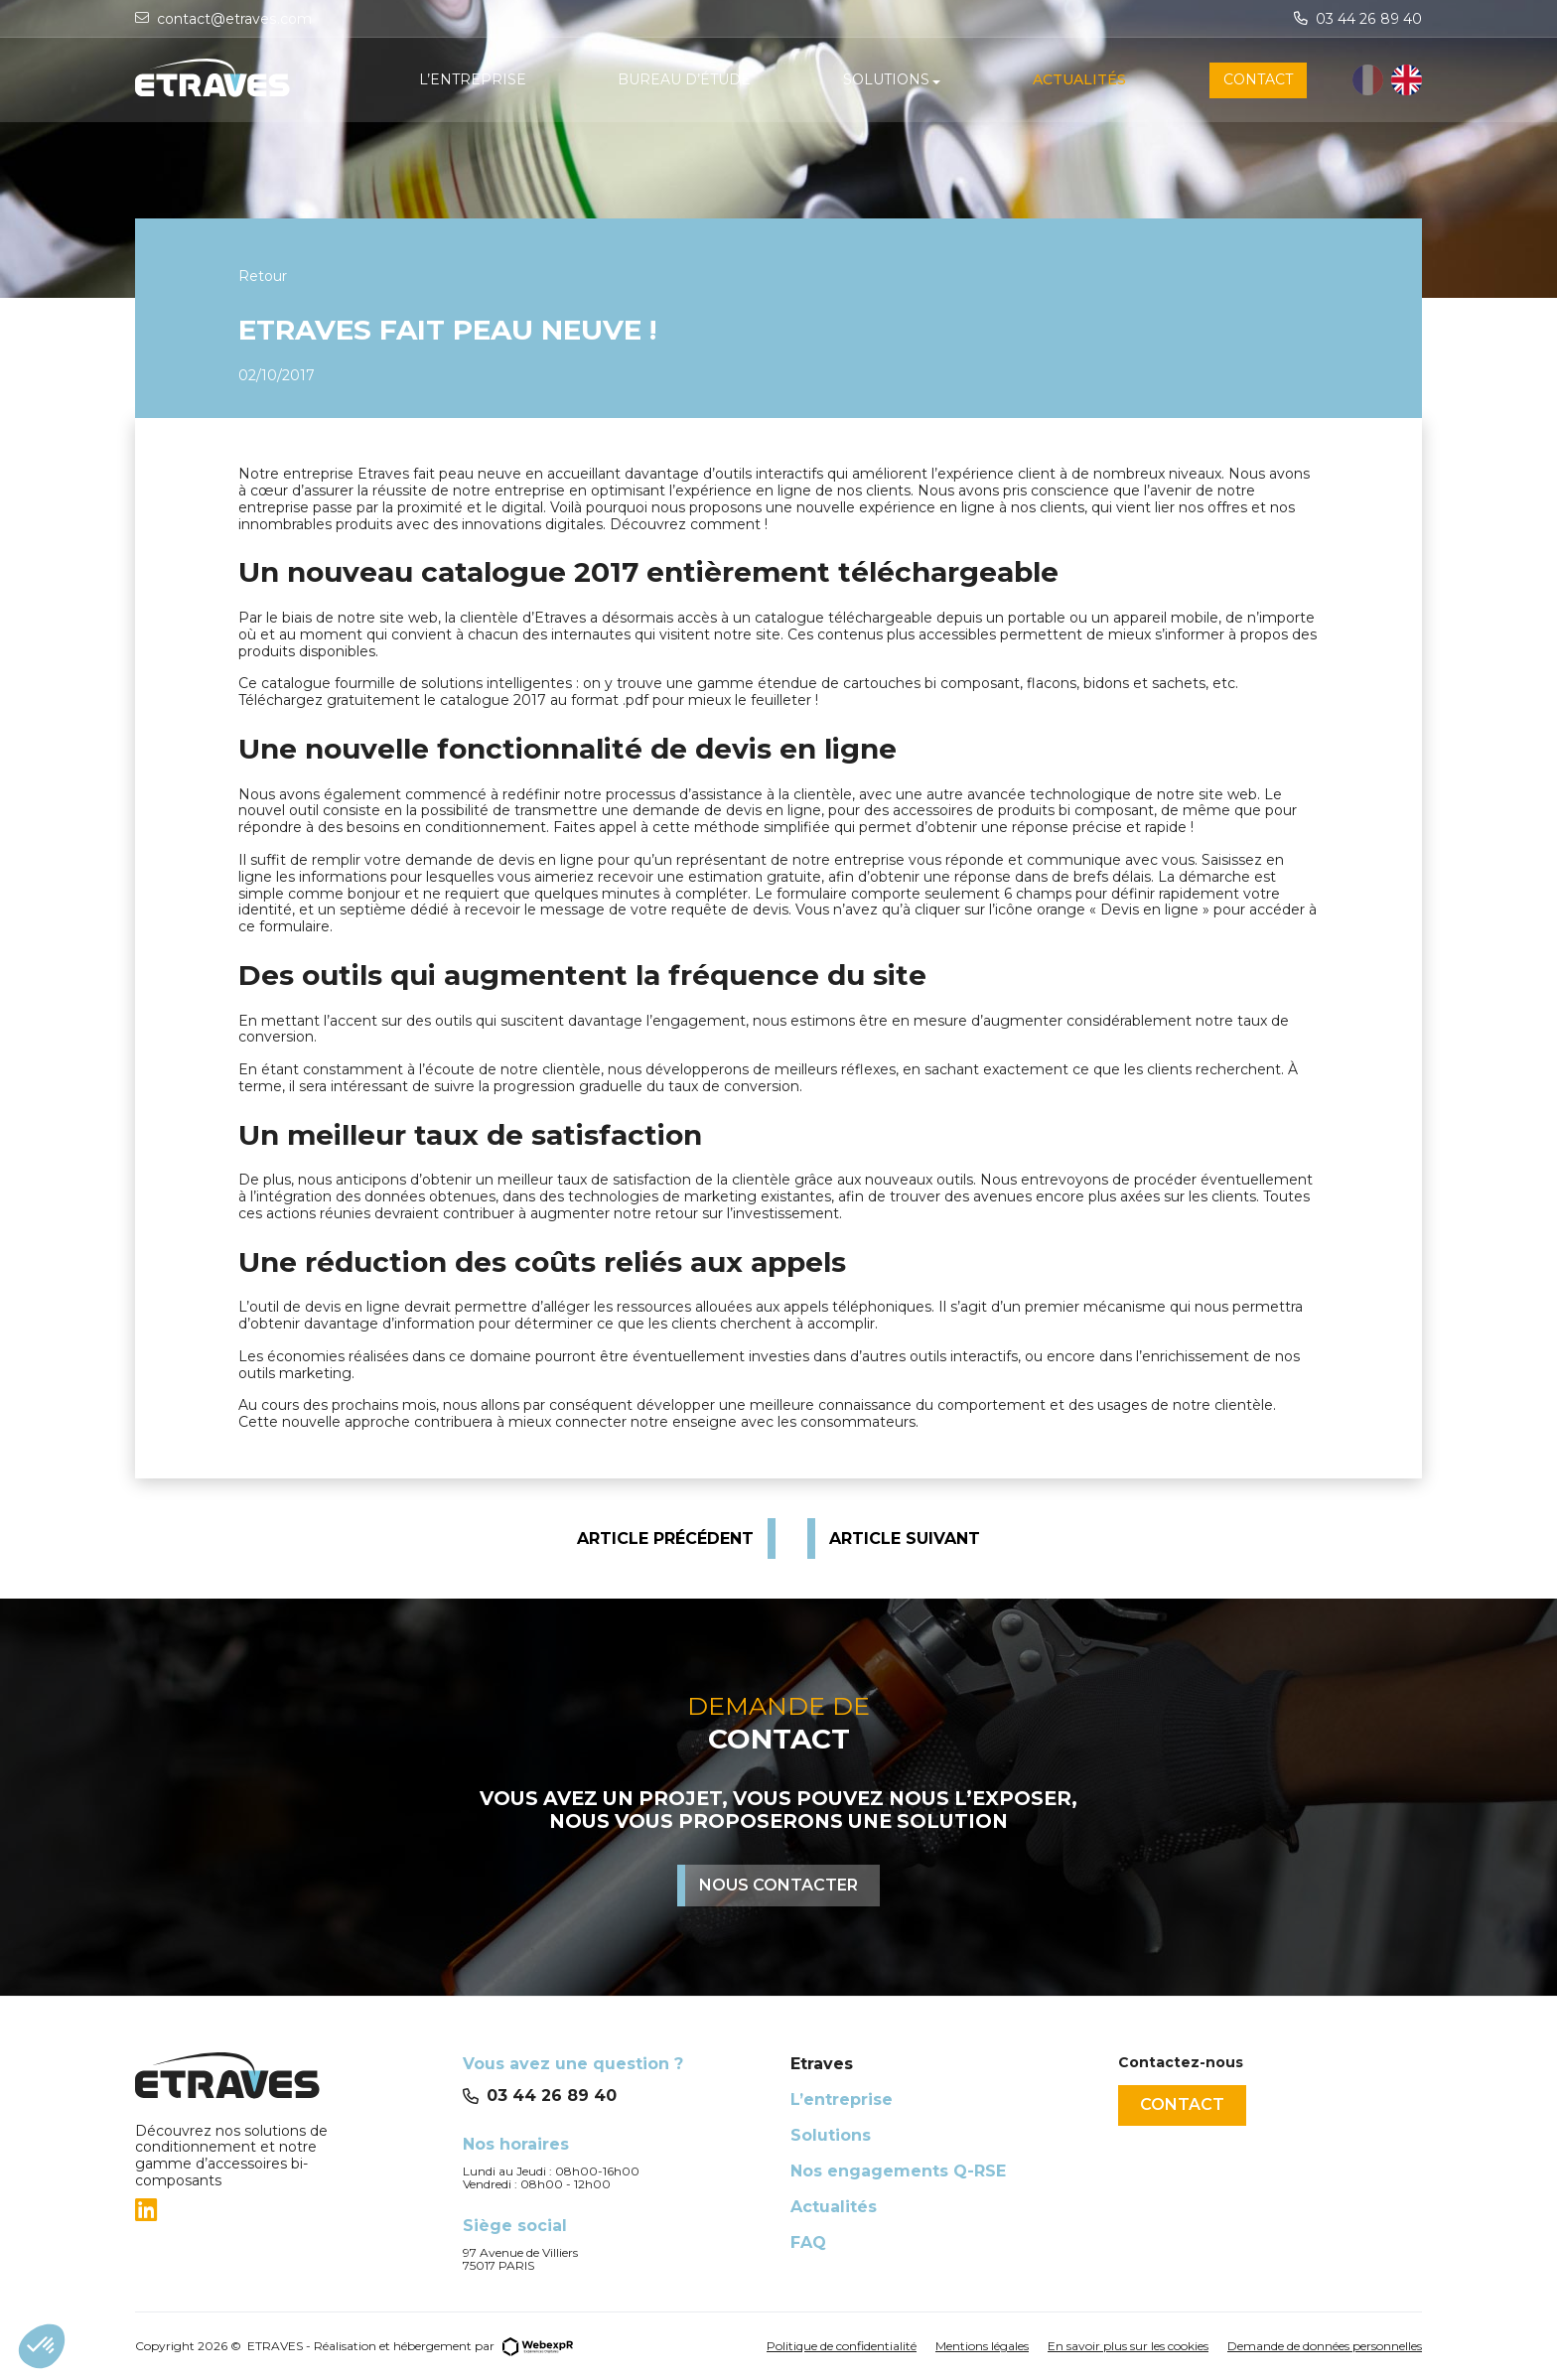 The image size is (1557, 2380). I want to click on [tab], so click(287, 2210).